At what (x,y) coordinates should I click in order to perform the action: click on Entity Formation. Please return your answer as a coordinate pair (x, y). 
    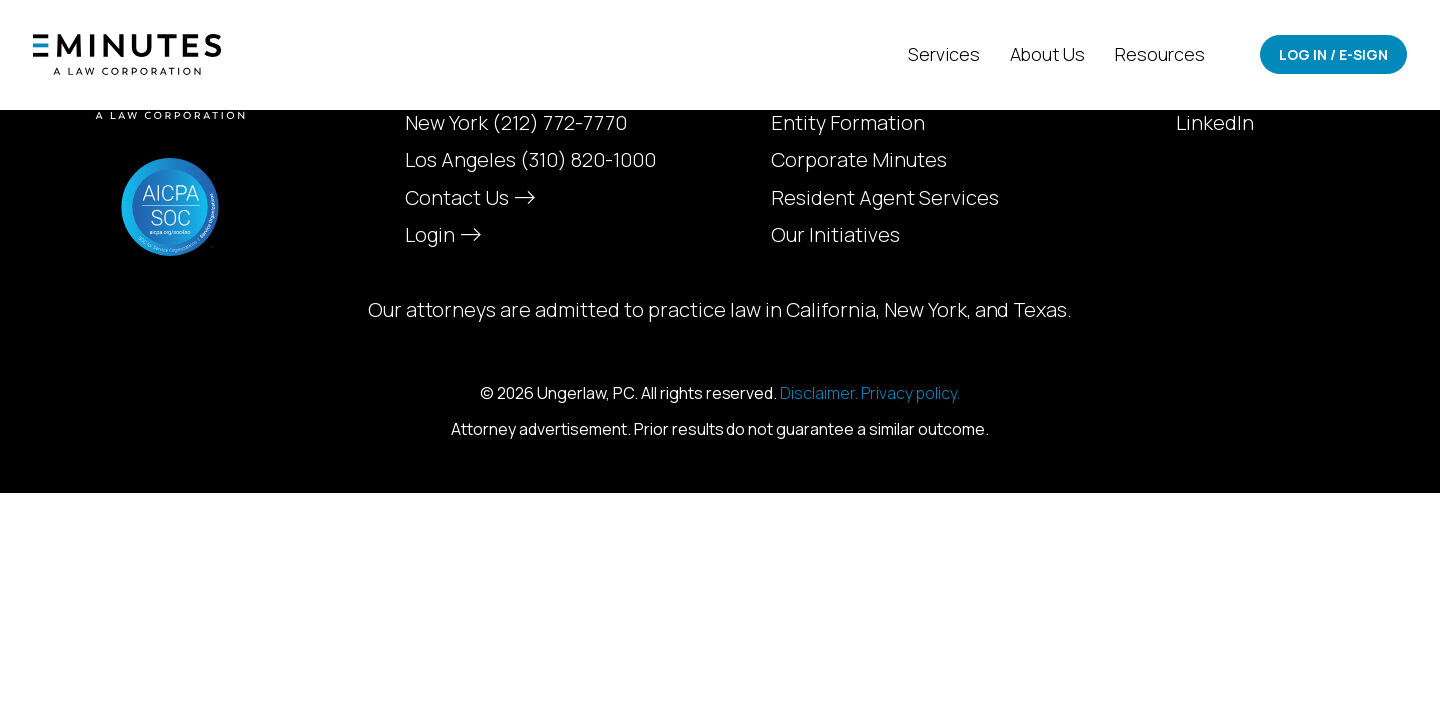
    Looking at the image, I should click on (848, 123).